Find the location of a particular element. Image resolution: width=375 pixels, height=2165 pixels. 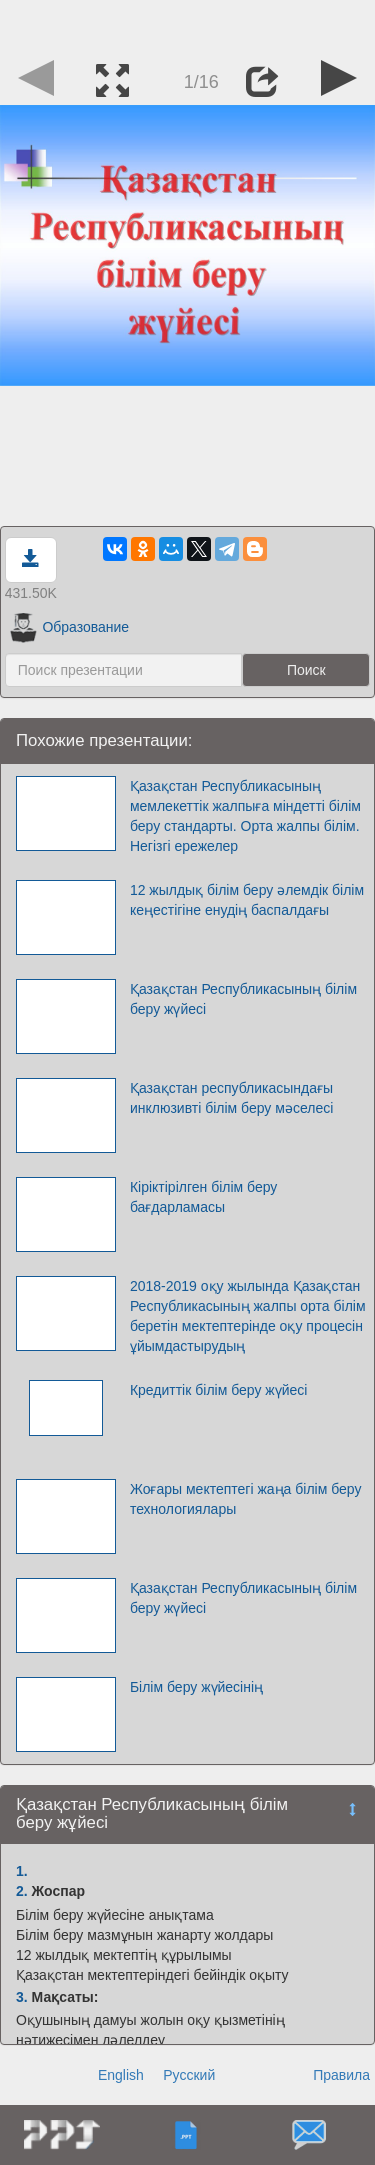

2. is located at coordinates (22, 1891).